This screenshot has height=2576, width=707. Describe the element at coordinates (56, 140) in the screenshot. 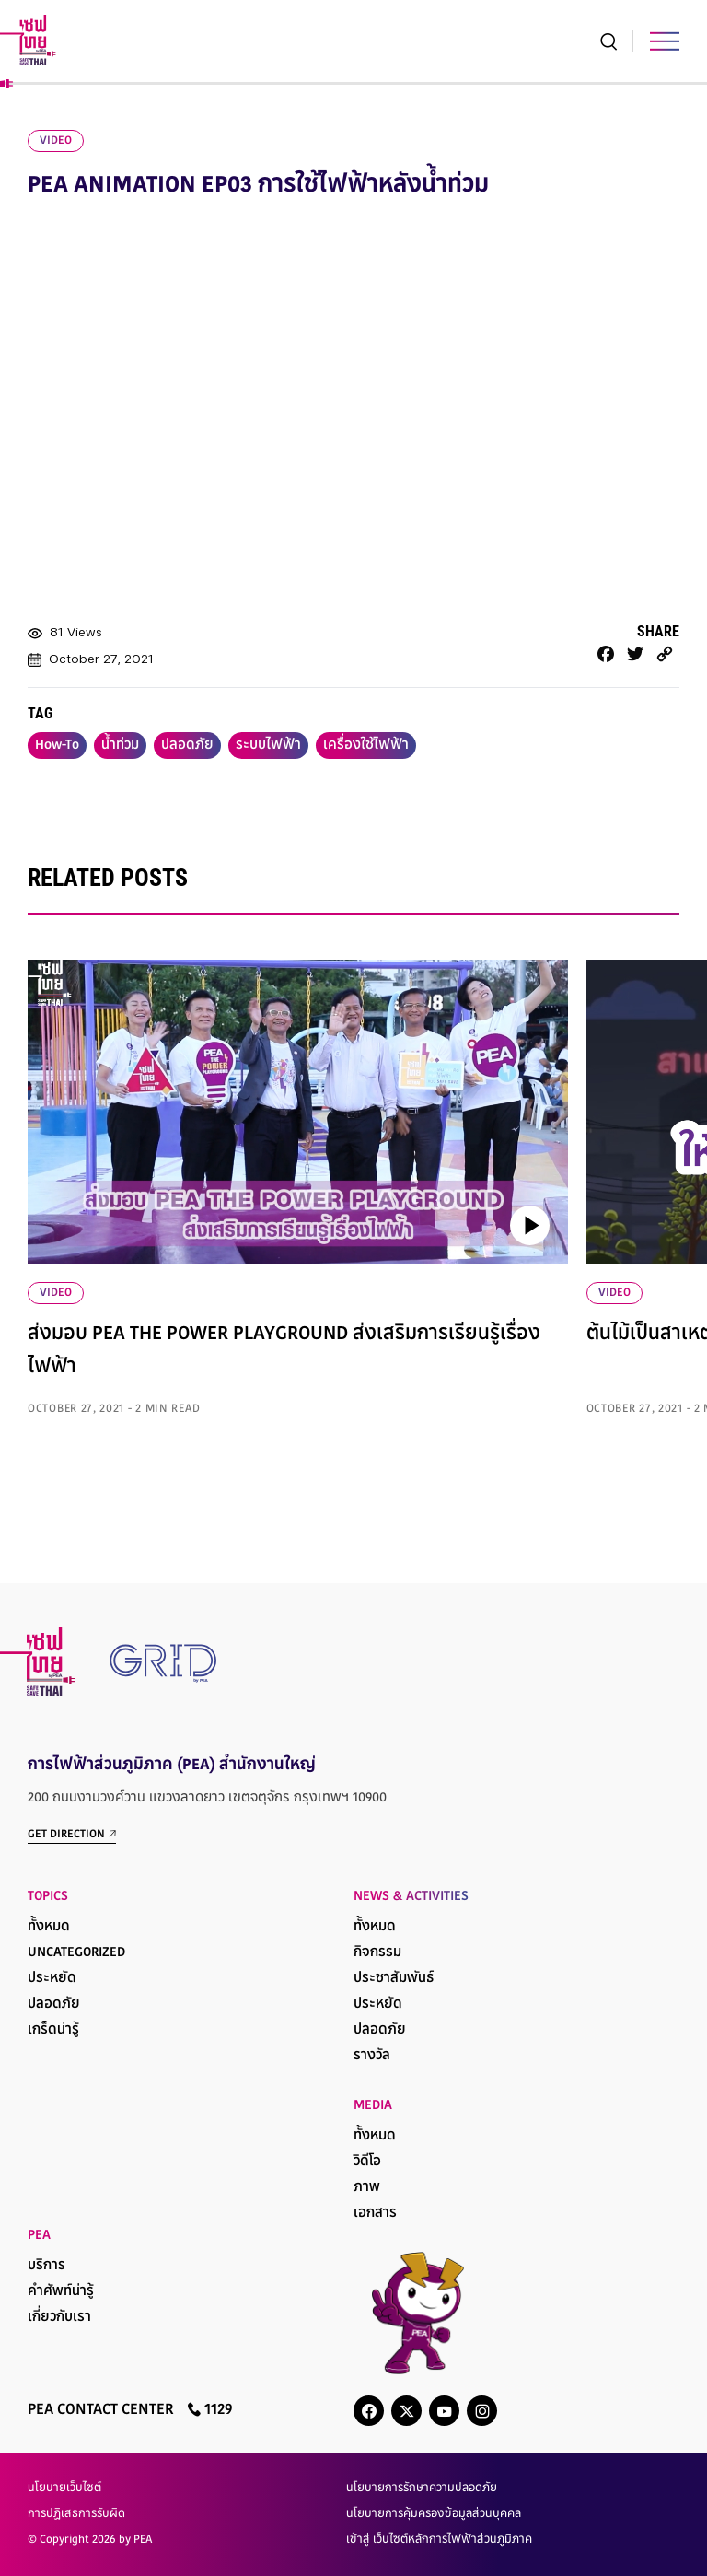

I see `video` at that location.